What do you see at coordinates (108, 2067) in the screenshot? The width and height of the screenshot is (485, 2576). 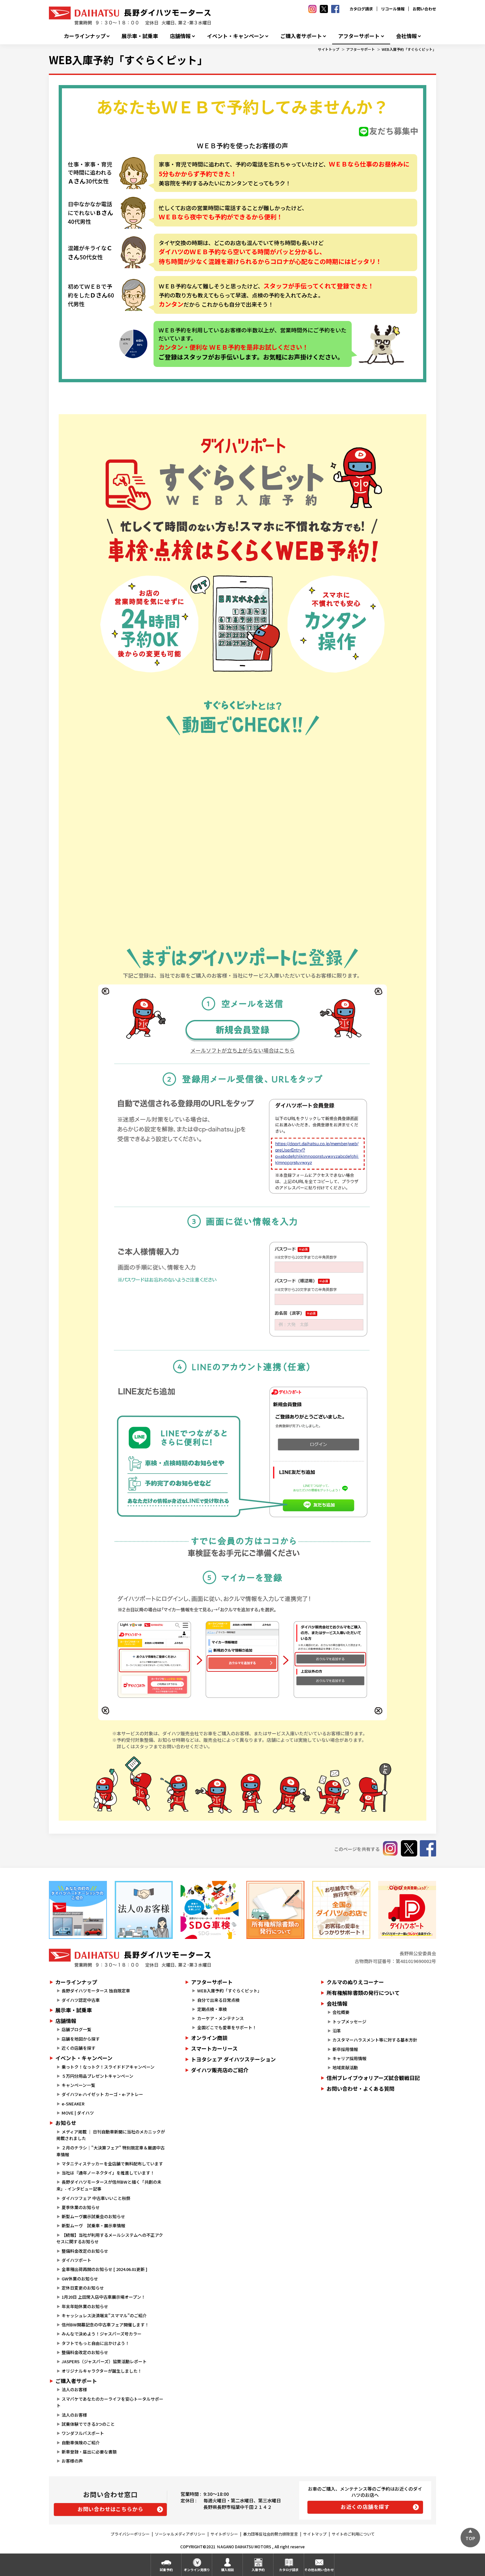 I see `乗っトク！なっトク！スライドドアキャンペーン` at bounding box center [108, 2067].